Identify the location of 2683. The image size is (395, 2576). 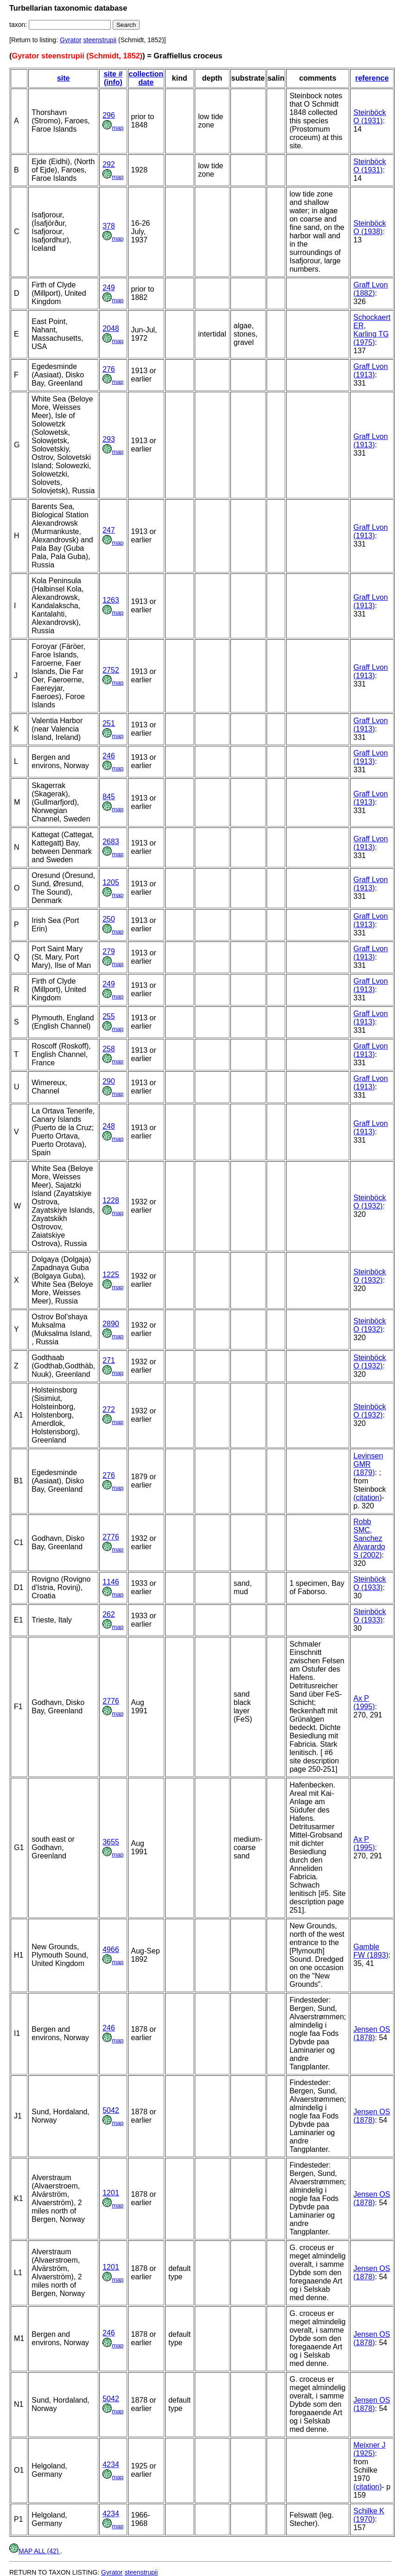
(110, 842).